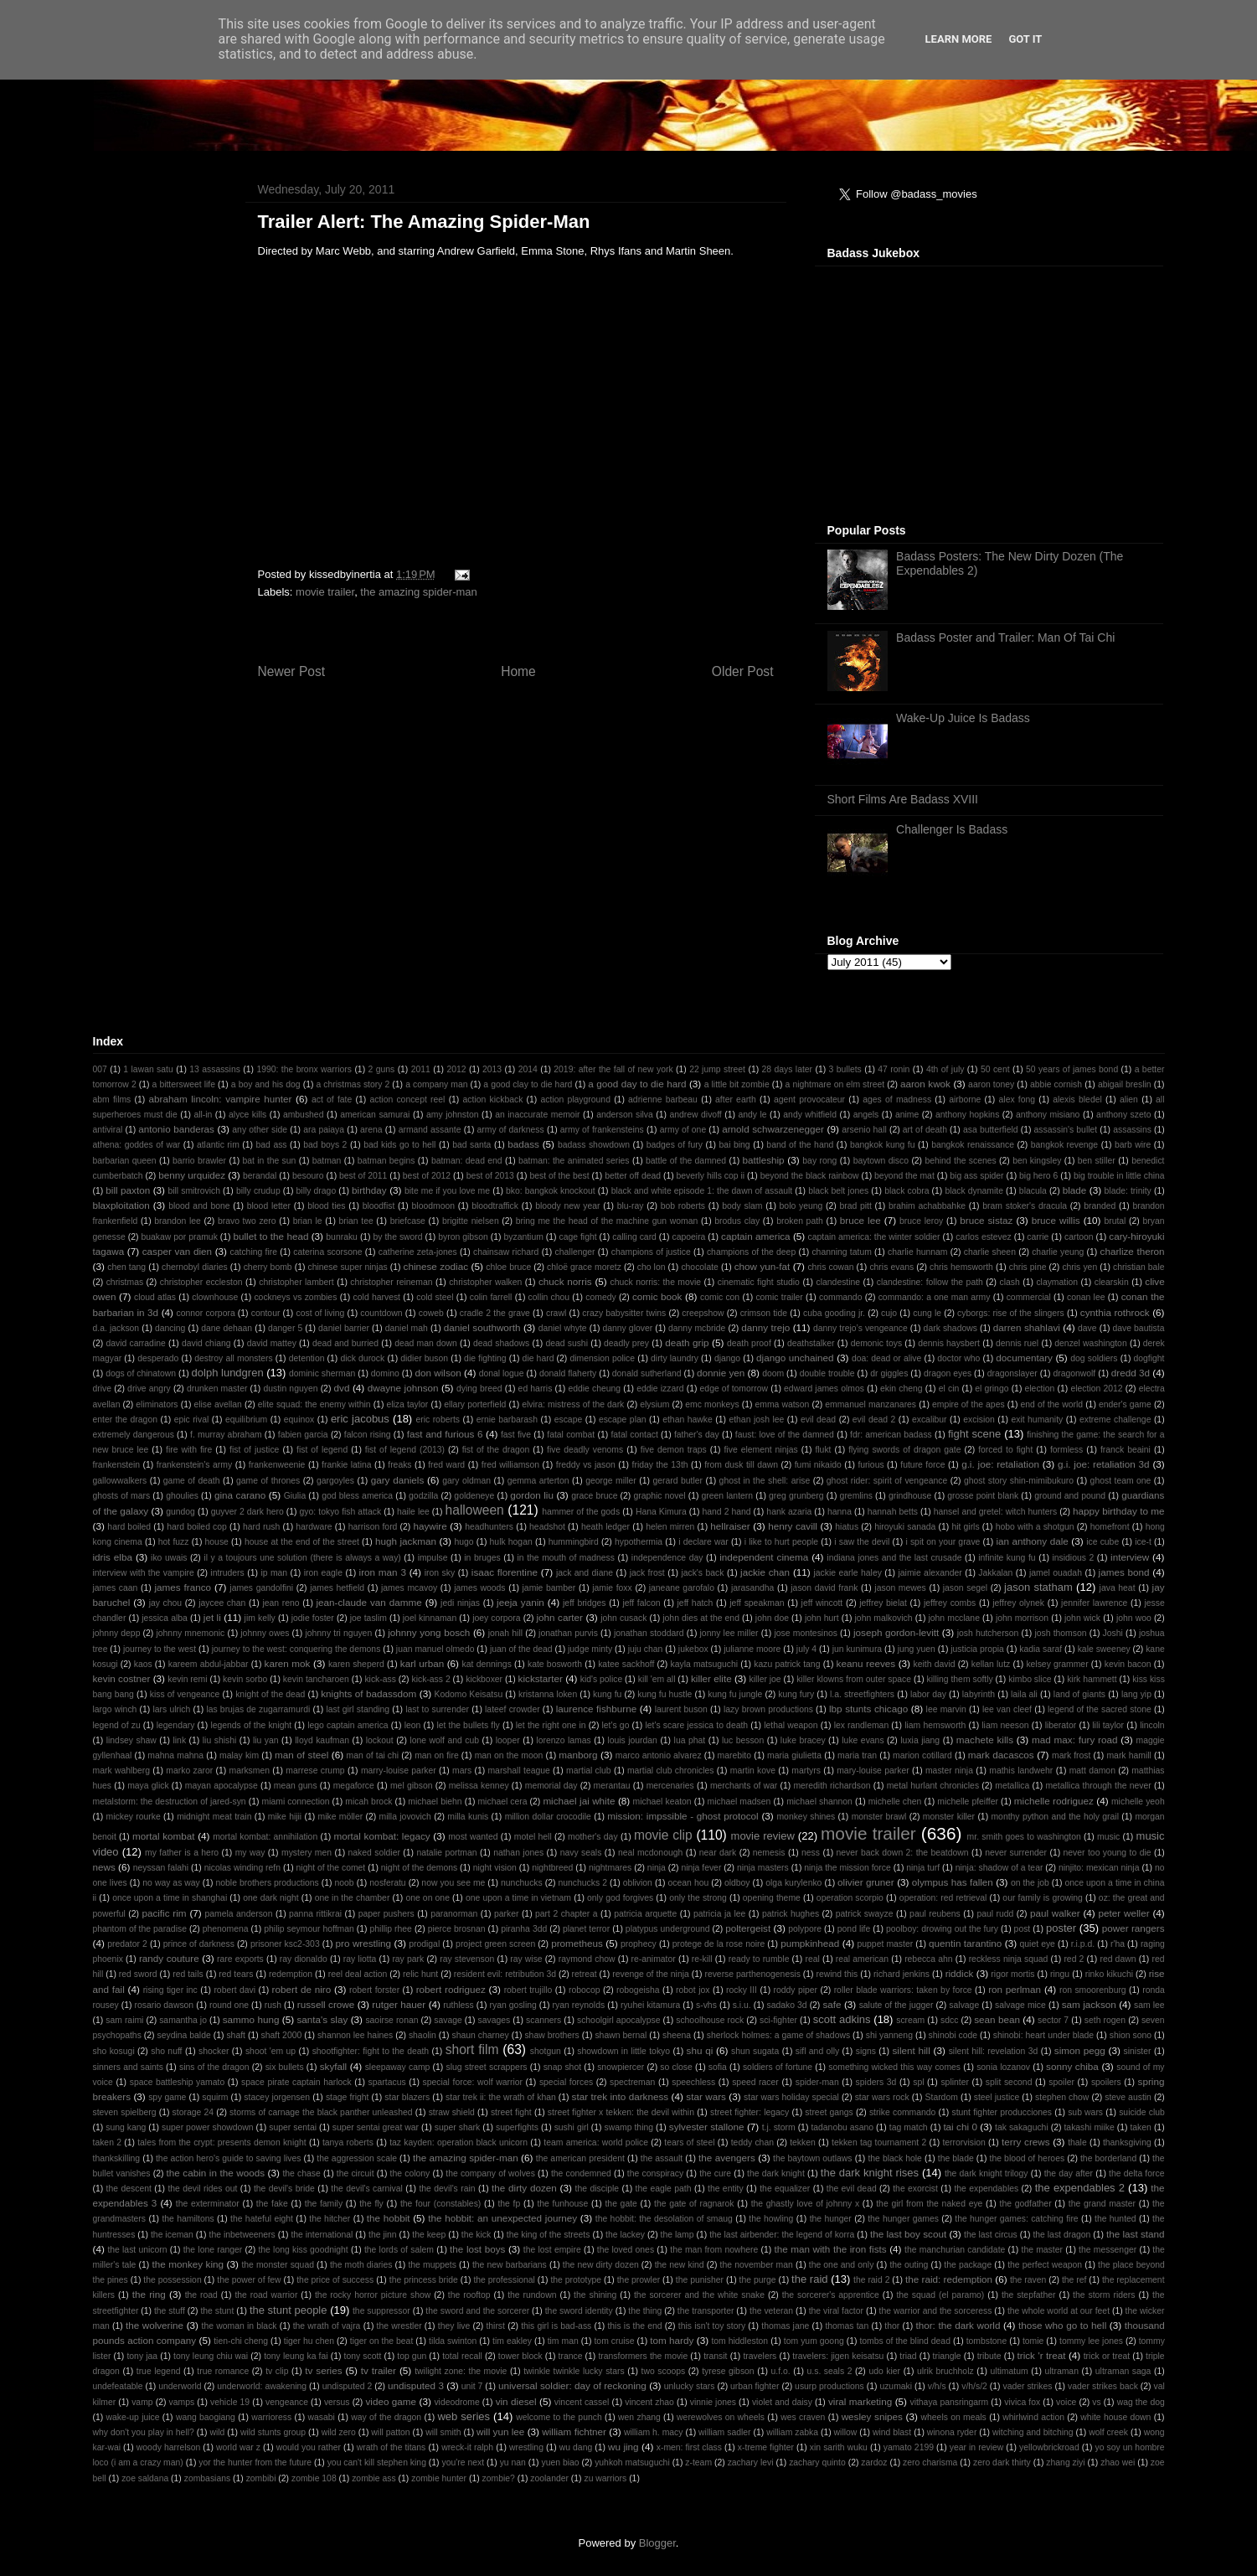  What do you see at coordinates (700, 2279) in the screenshot?
I see `the punisher` at bounding box center [700, 2279].